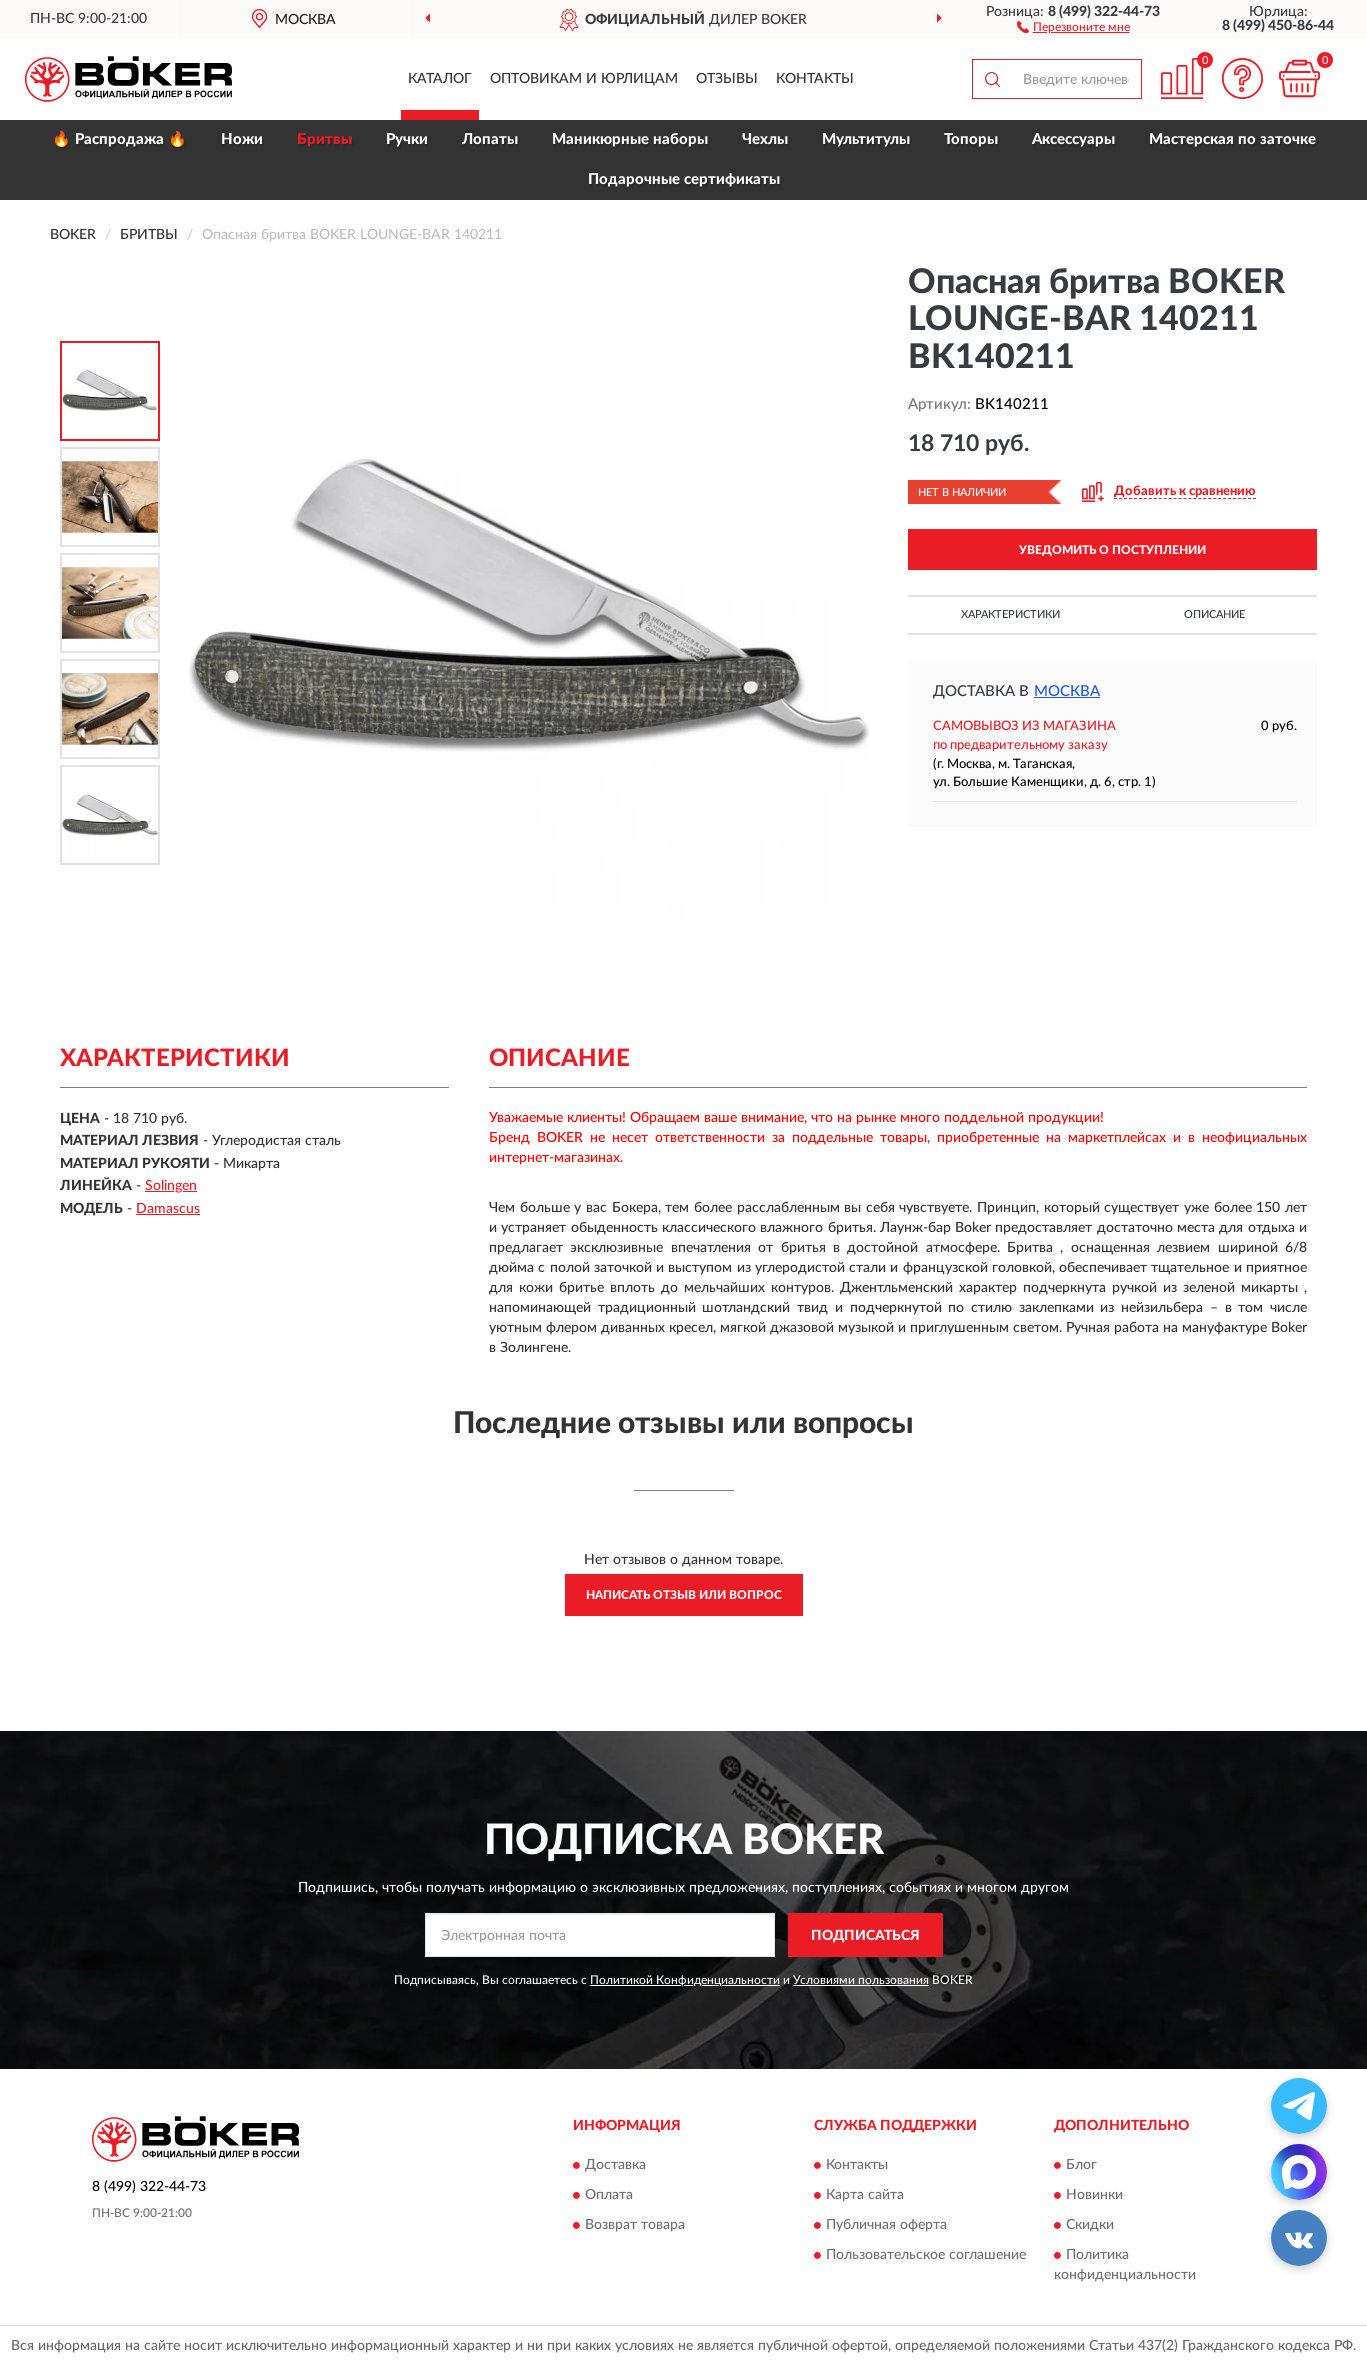 The image size is (1367, 2366). Describe the element at coordinates (1073, 139) in the screenshot. I see `Аксессуары` at that location.